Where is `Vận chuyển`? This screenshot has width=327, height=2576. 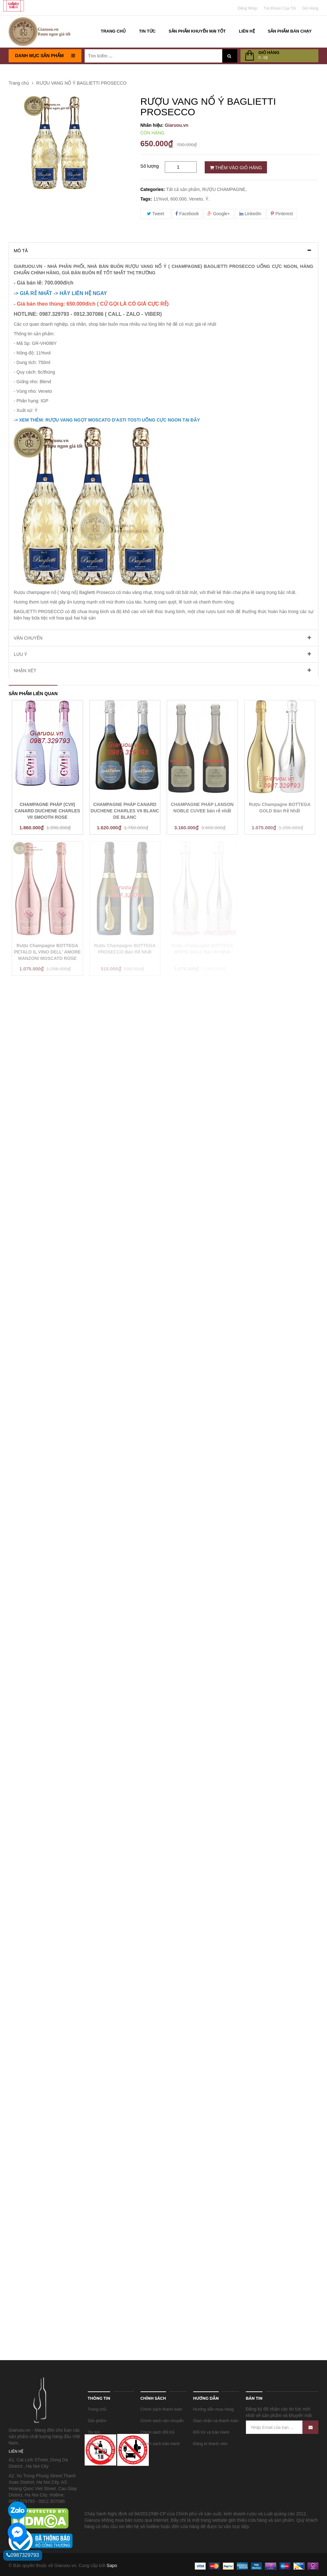 Vận chuyển is located at coordinates (28, 638).